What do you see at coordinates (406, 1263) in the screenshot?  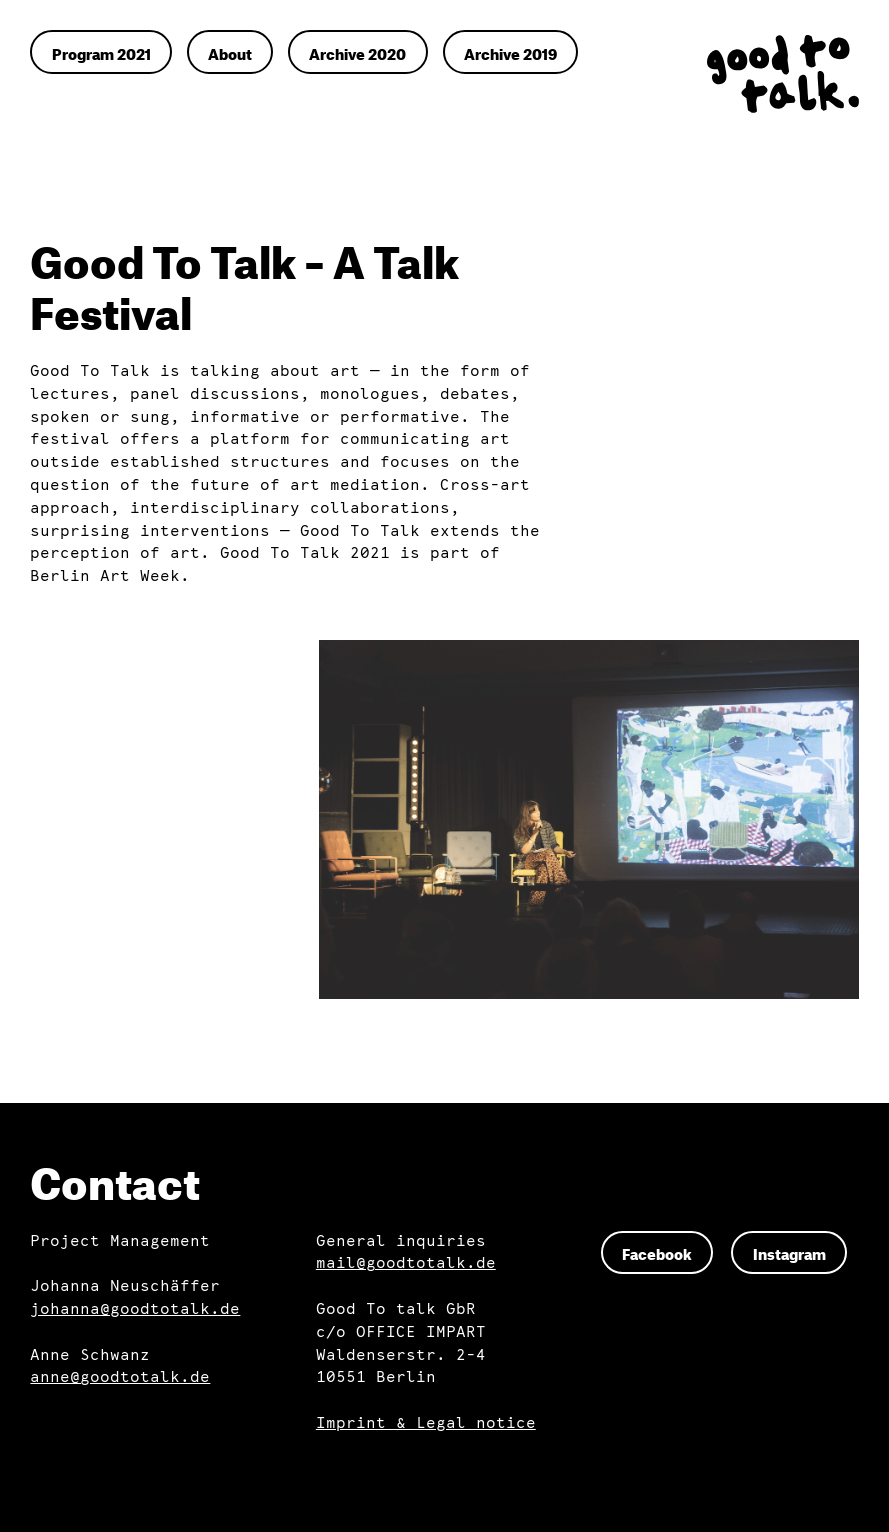 I see `mail@goodtotalk.de` at bounding box center [406, 1263].